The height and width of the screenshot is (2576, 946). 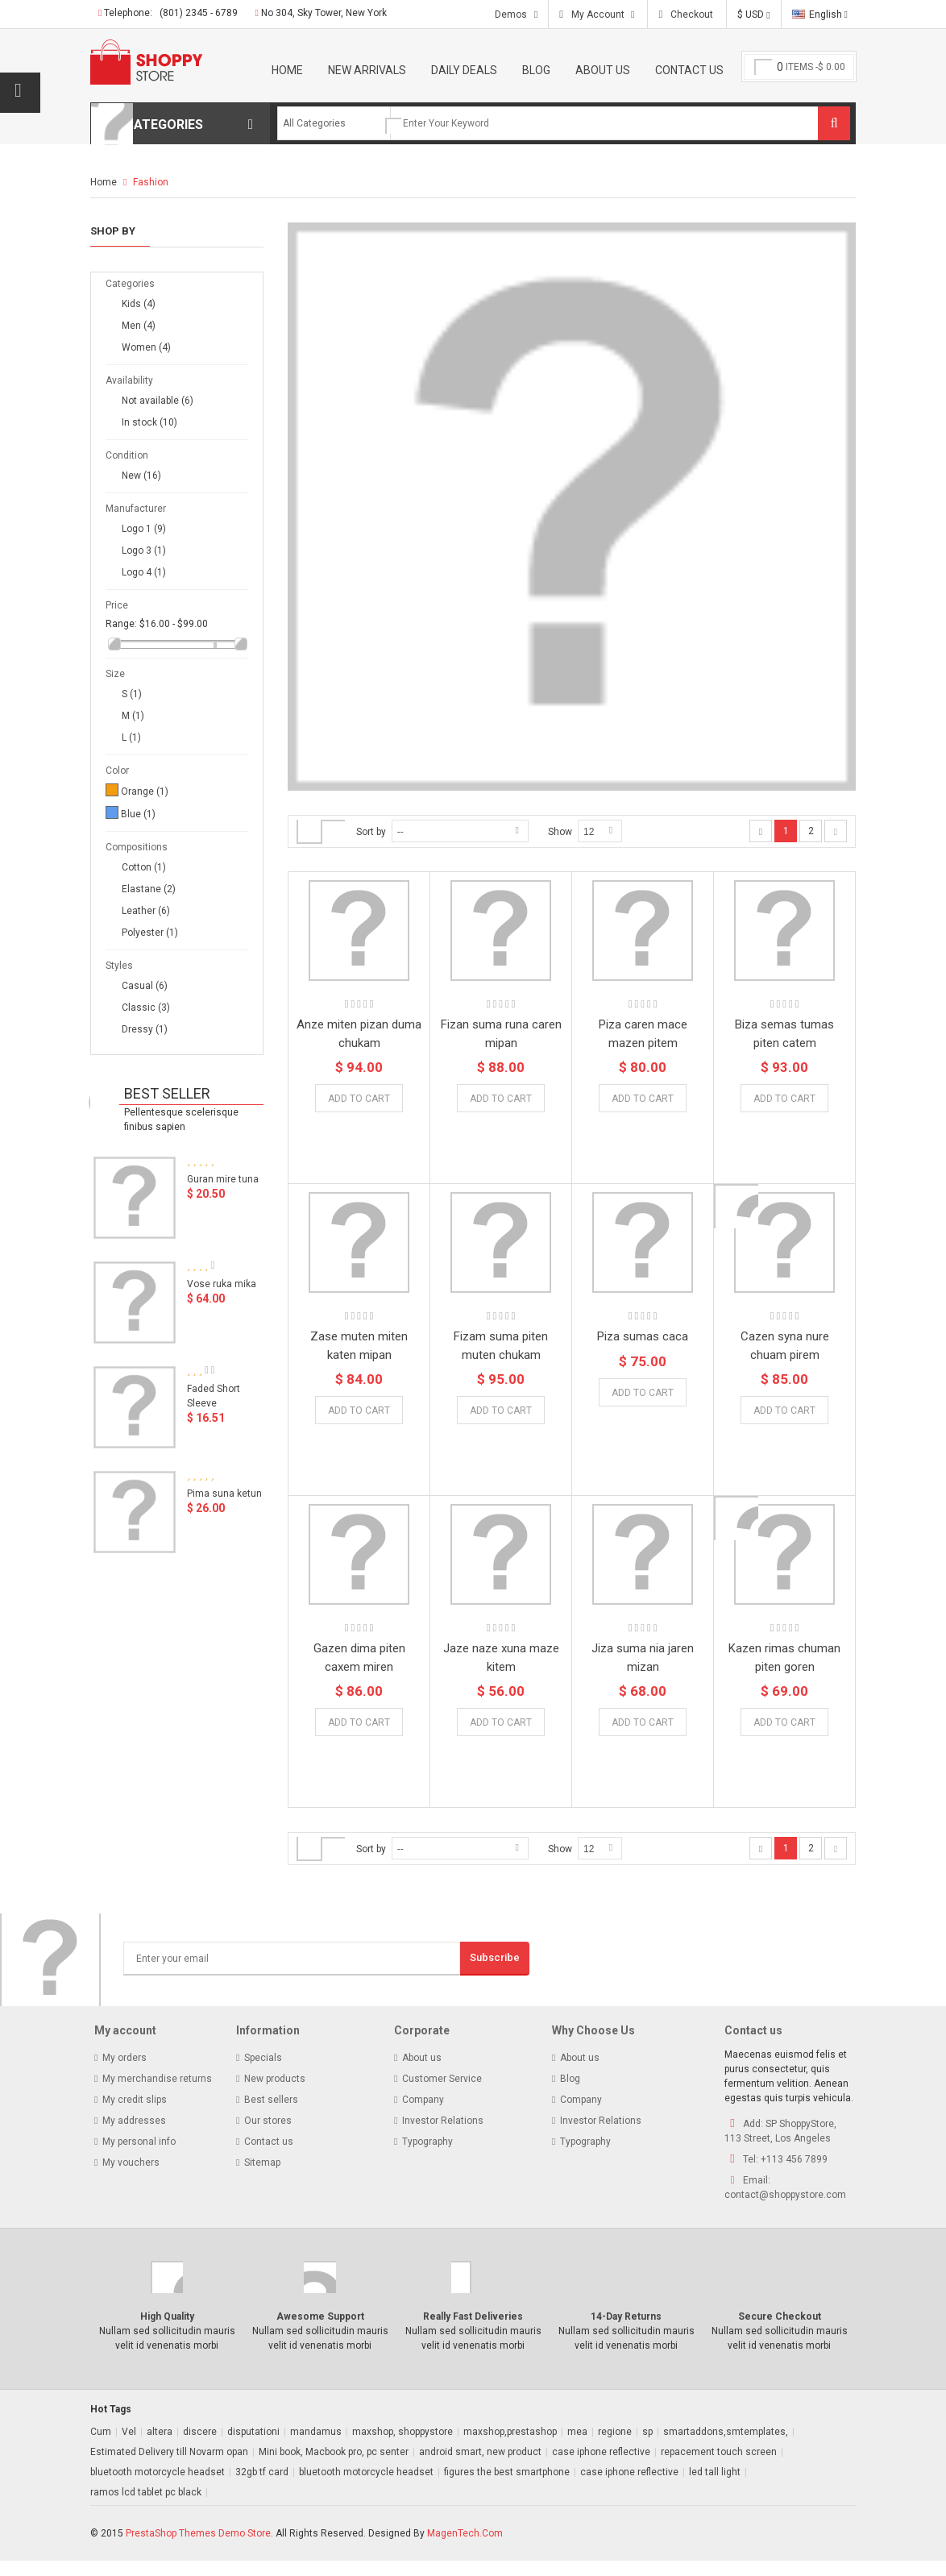 I want to click on MagenTech.Com, so click(x=465, y=2548).